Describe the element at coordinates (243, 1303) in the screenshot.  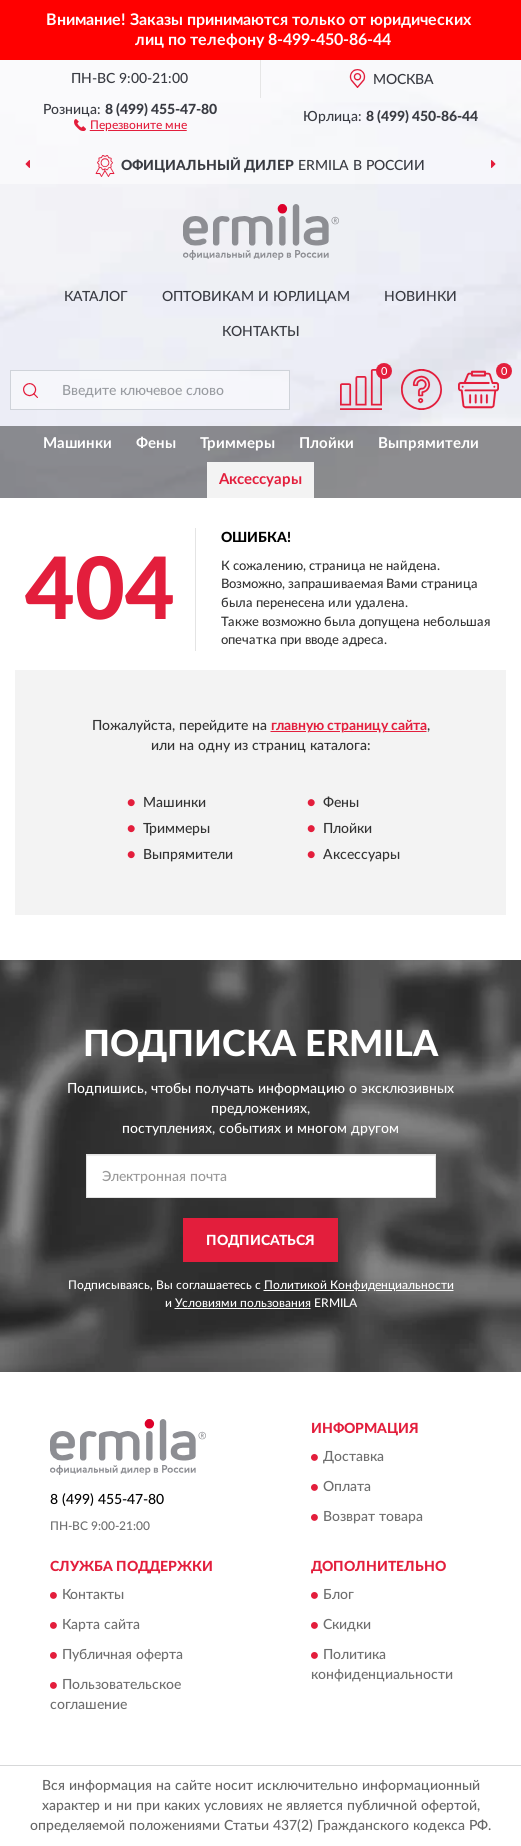
I see `Условиями пользования` at that location.